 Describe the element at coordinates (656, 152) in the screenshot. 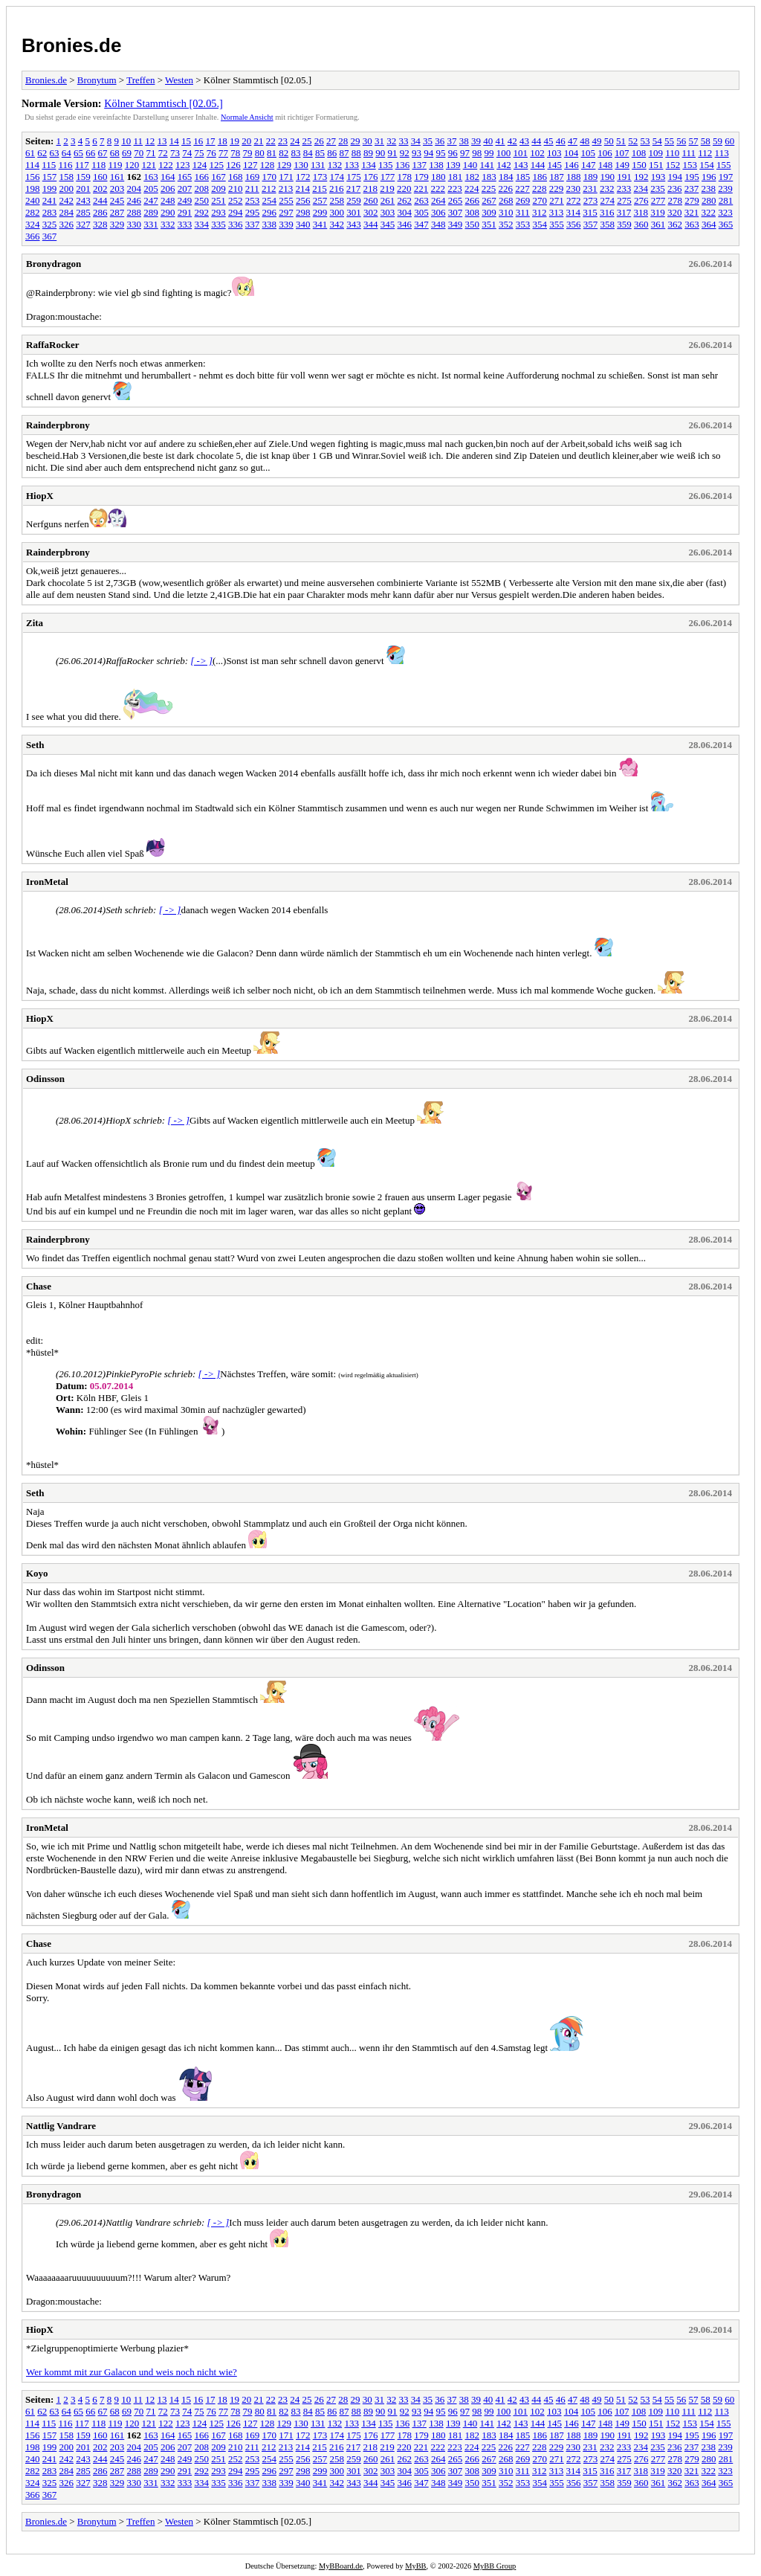

I see `109` at that location.